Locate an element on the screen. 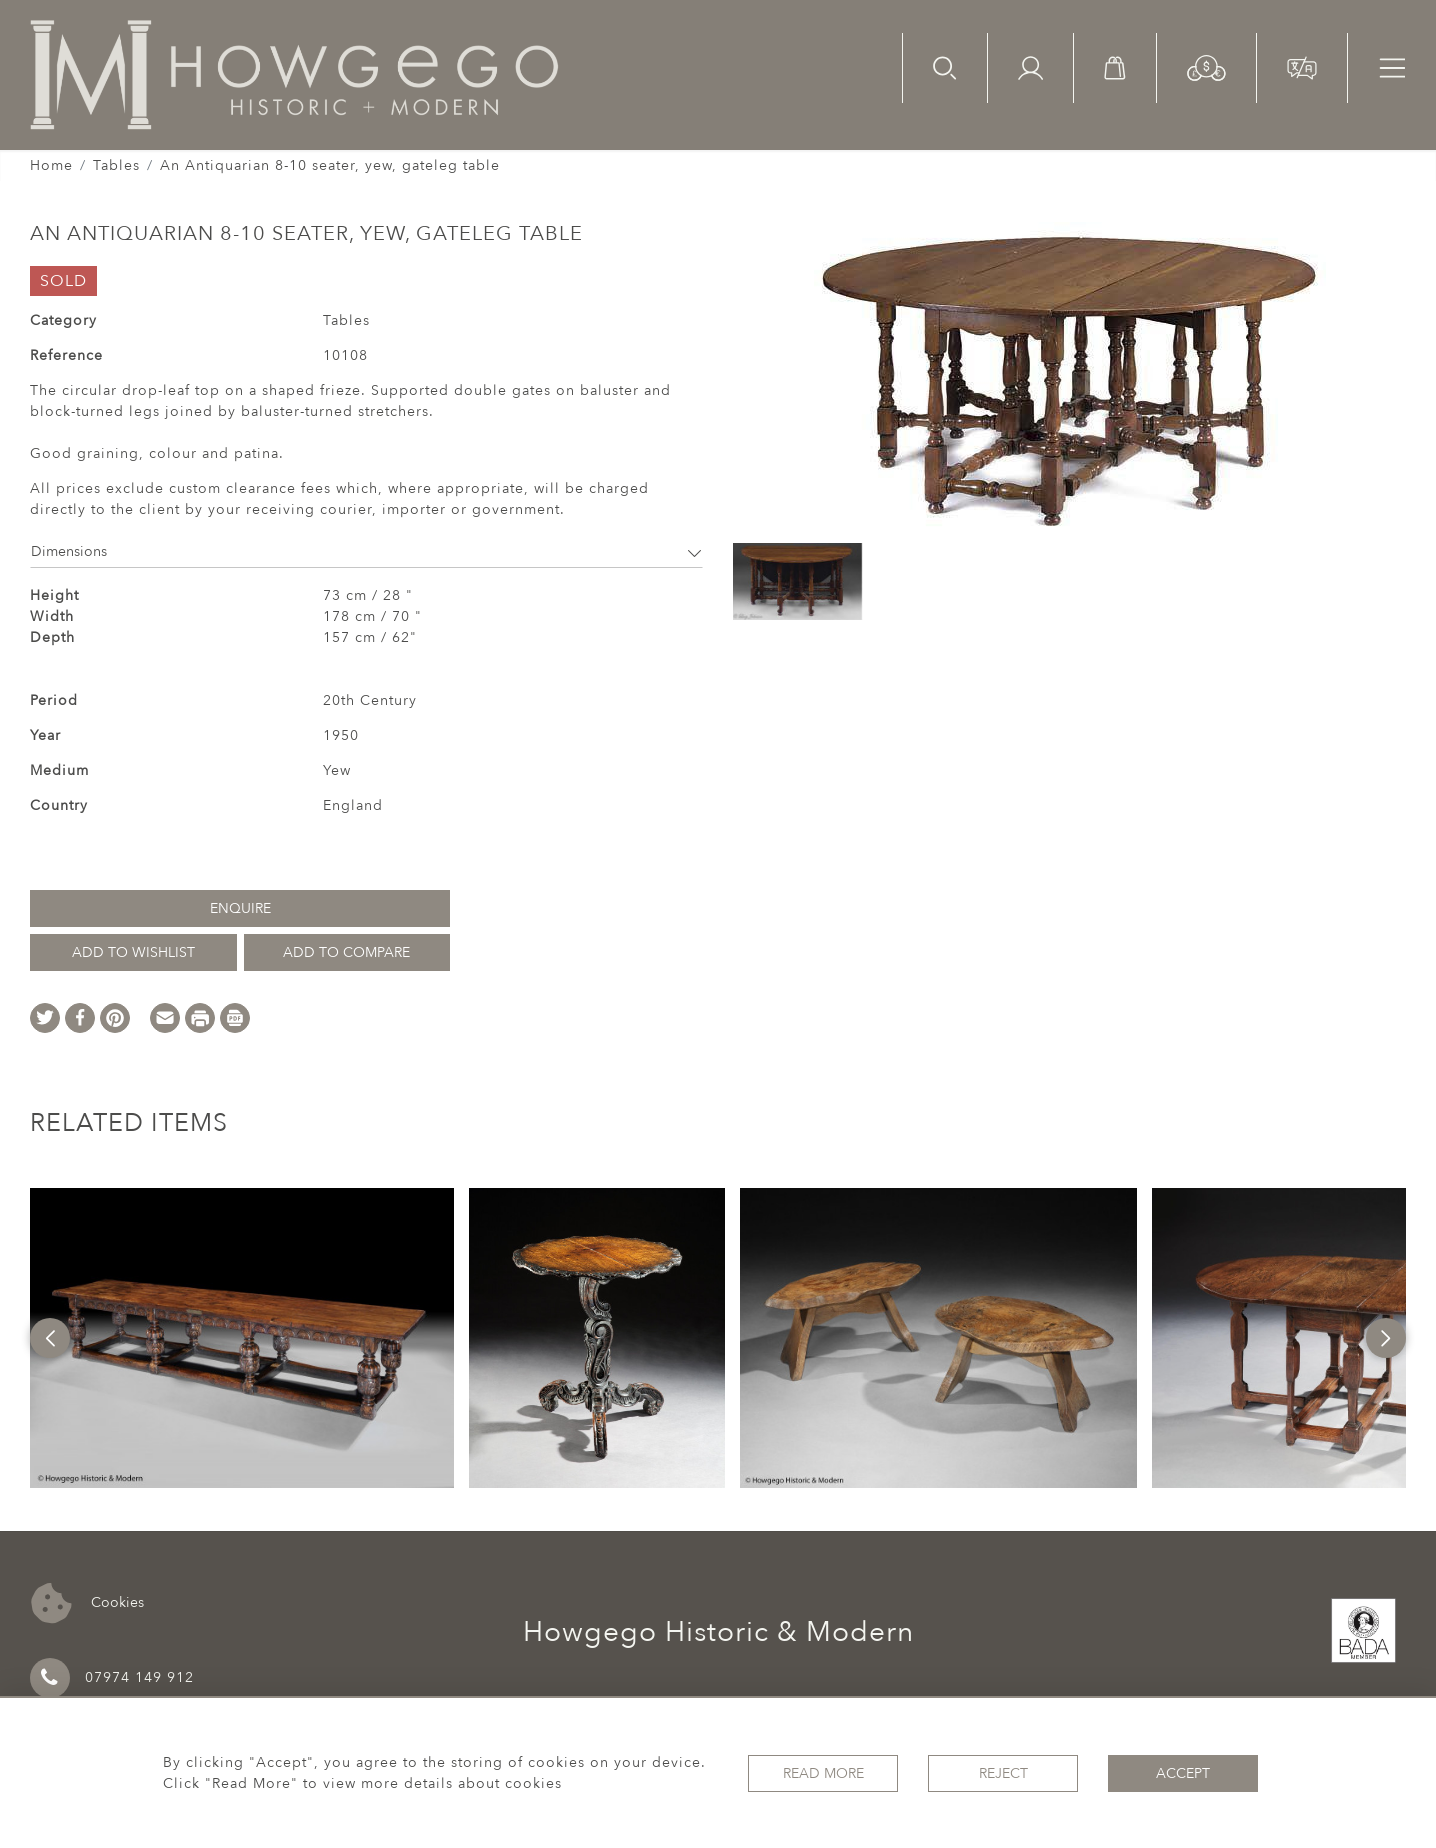 This screenshot has width=1436, height=1848. Cookies is located at coordinates (87, 1603).